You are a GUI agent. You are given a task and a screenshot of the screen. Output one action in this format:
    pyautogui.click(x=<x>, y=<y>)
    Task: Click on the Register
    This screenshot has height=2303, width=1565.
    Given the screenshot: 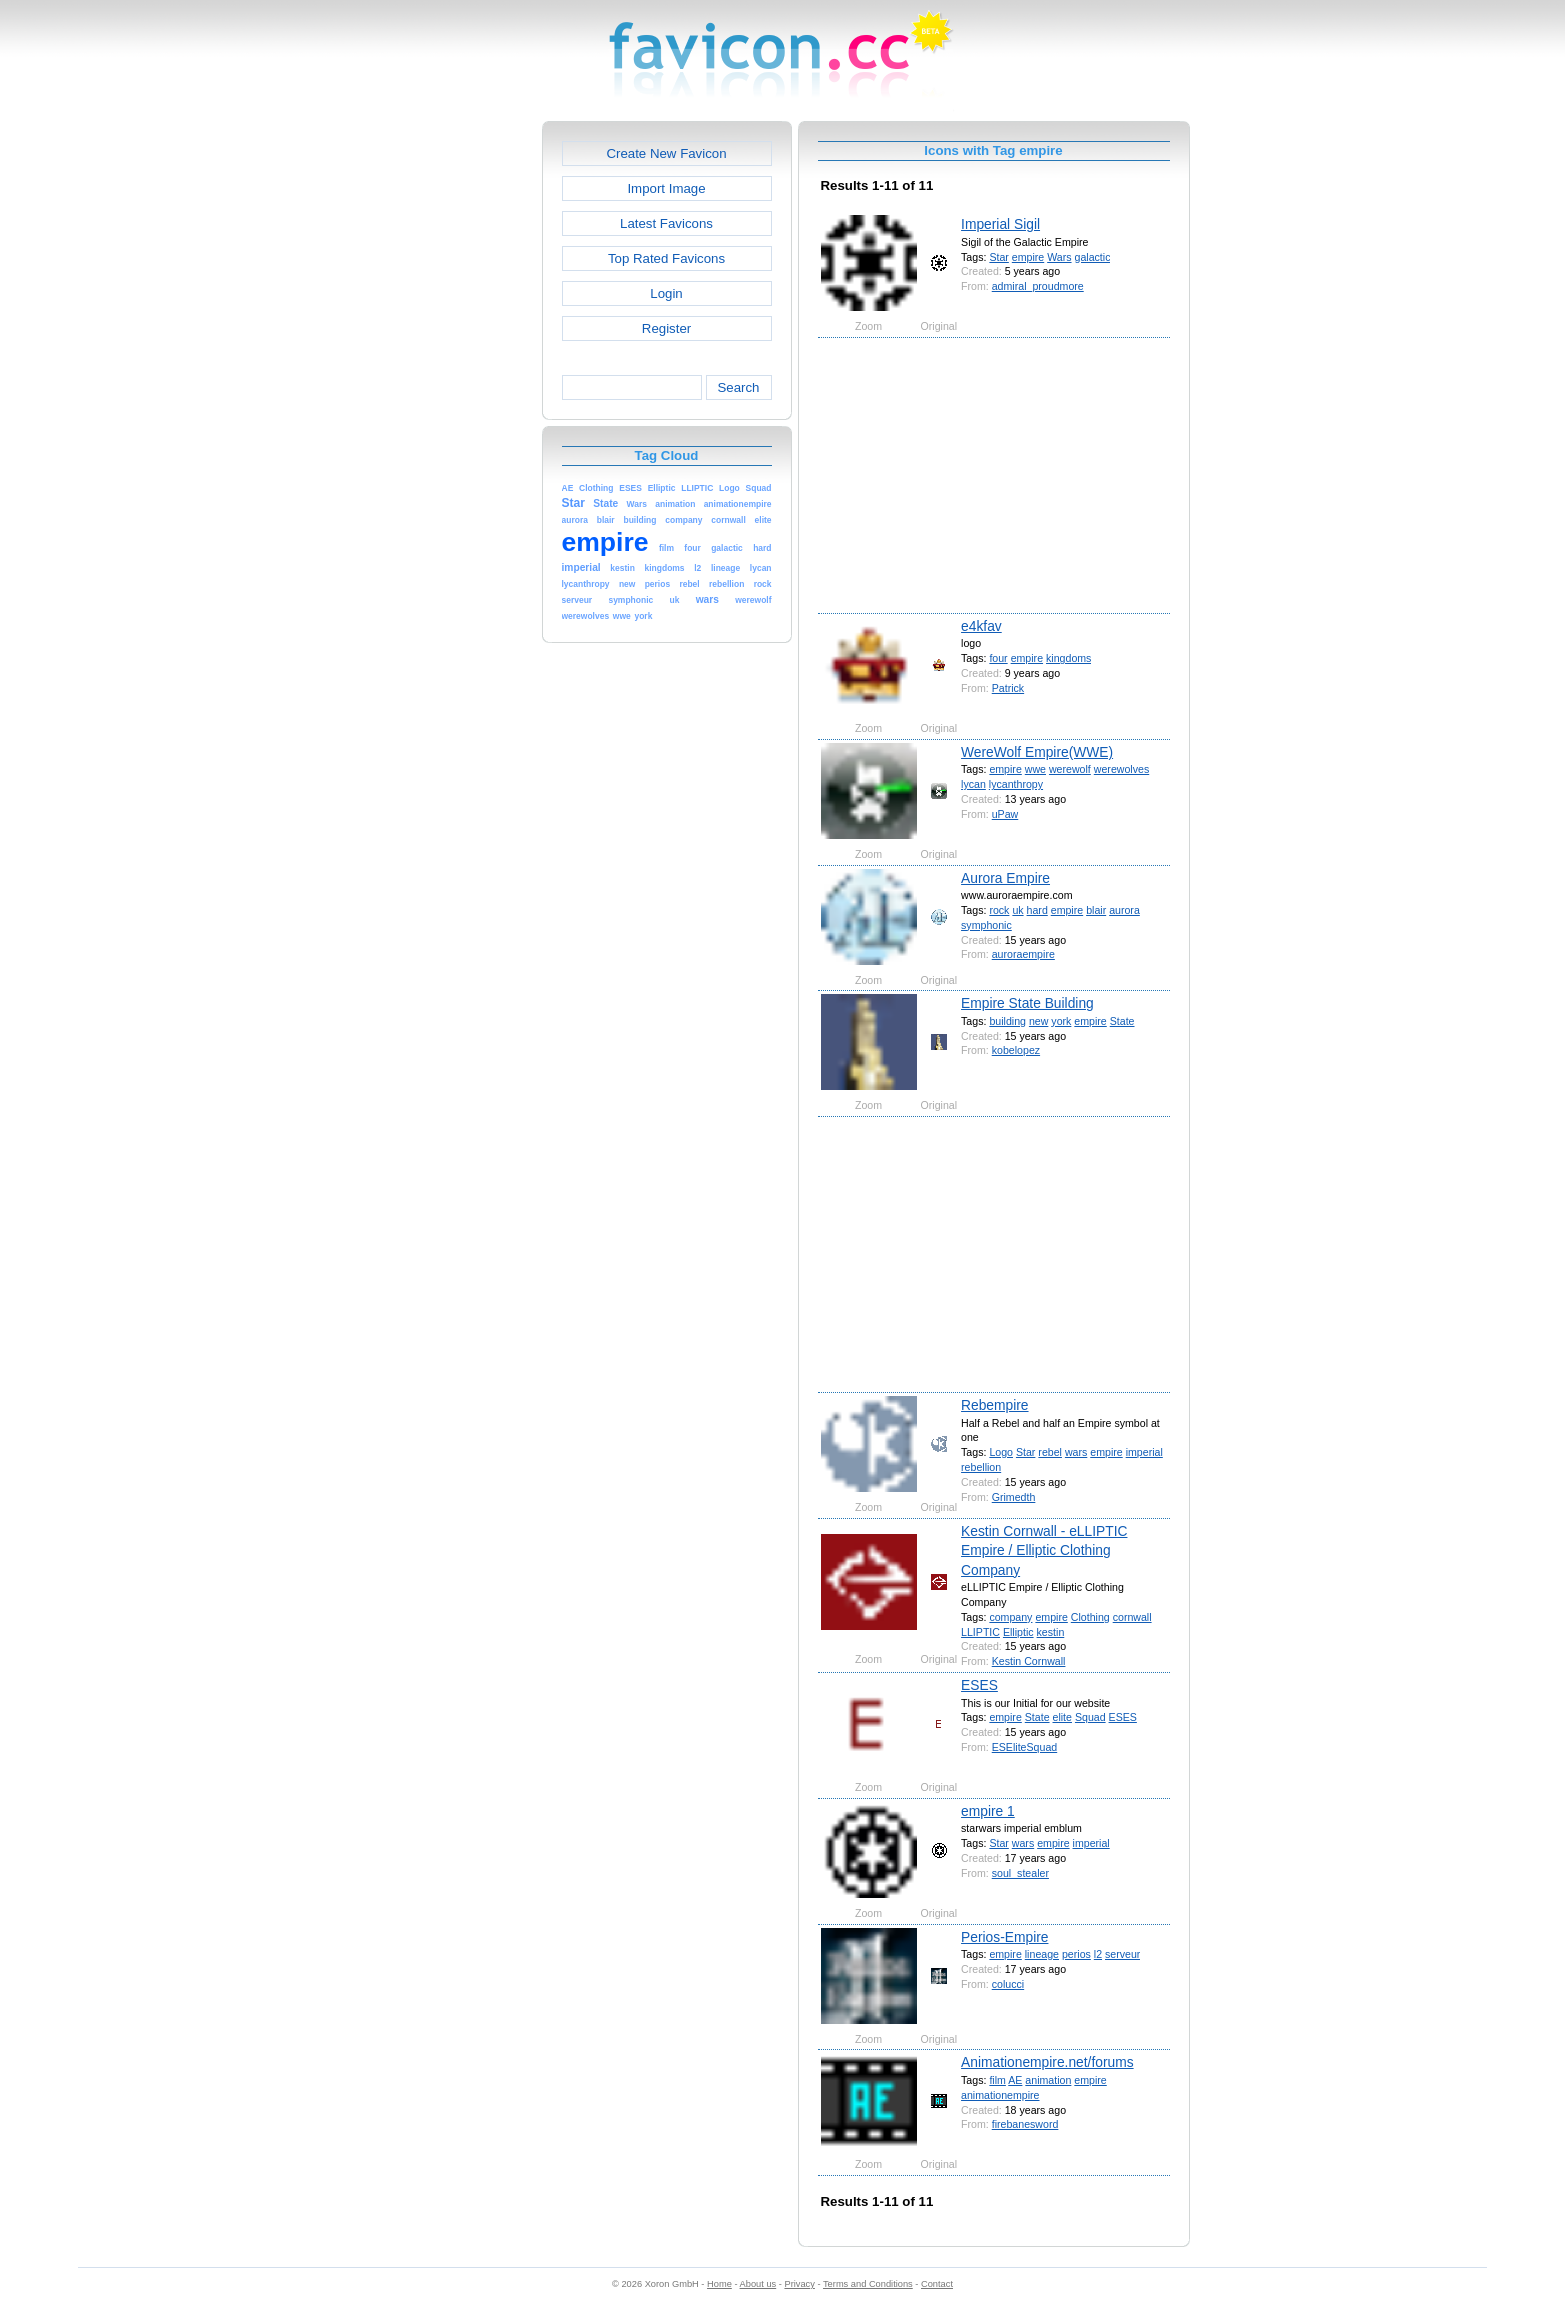 What is the action you would take?
    pyautogui.click(x=666, y=328)
    